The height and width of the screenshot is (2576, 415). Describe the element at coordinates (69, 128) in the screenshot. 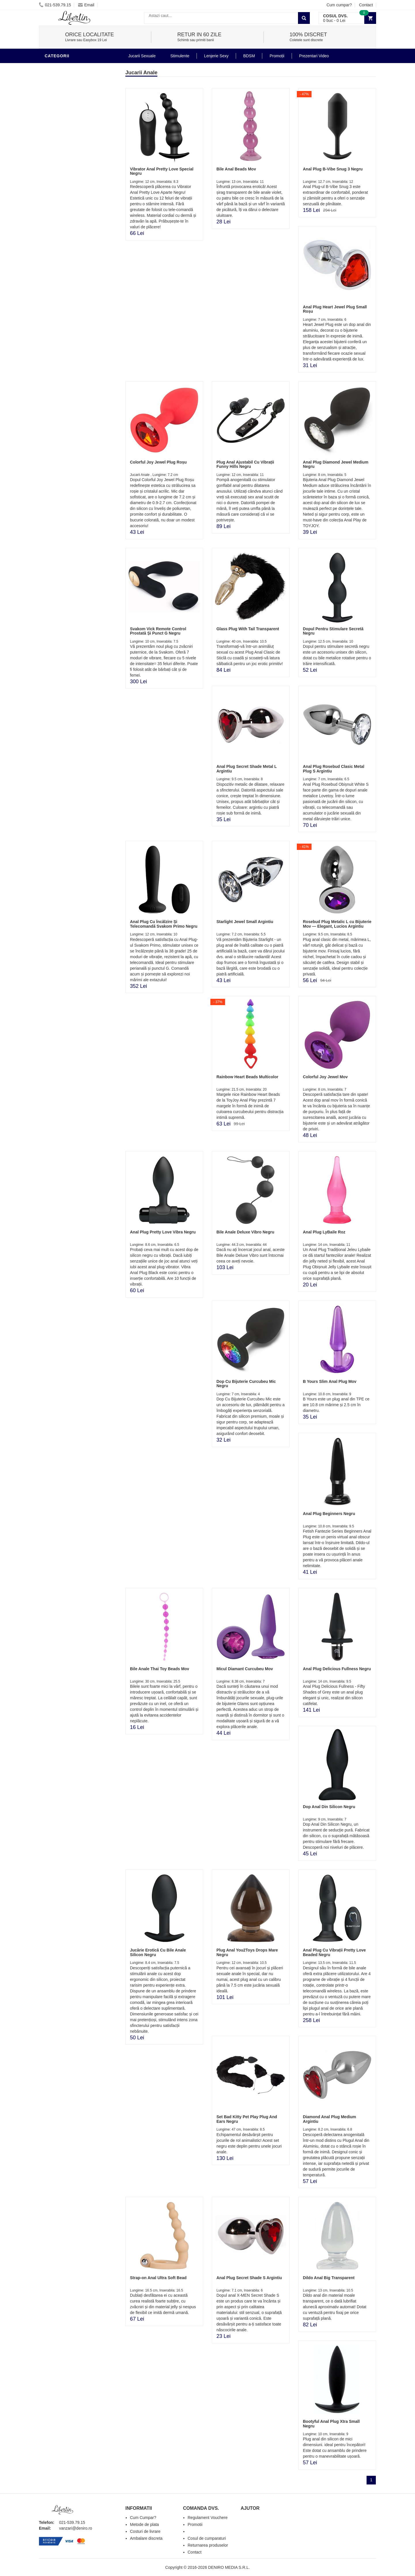

I see `Igiena si intretinere` at that location.